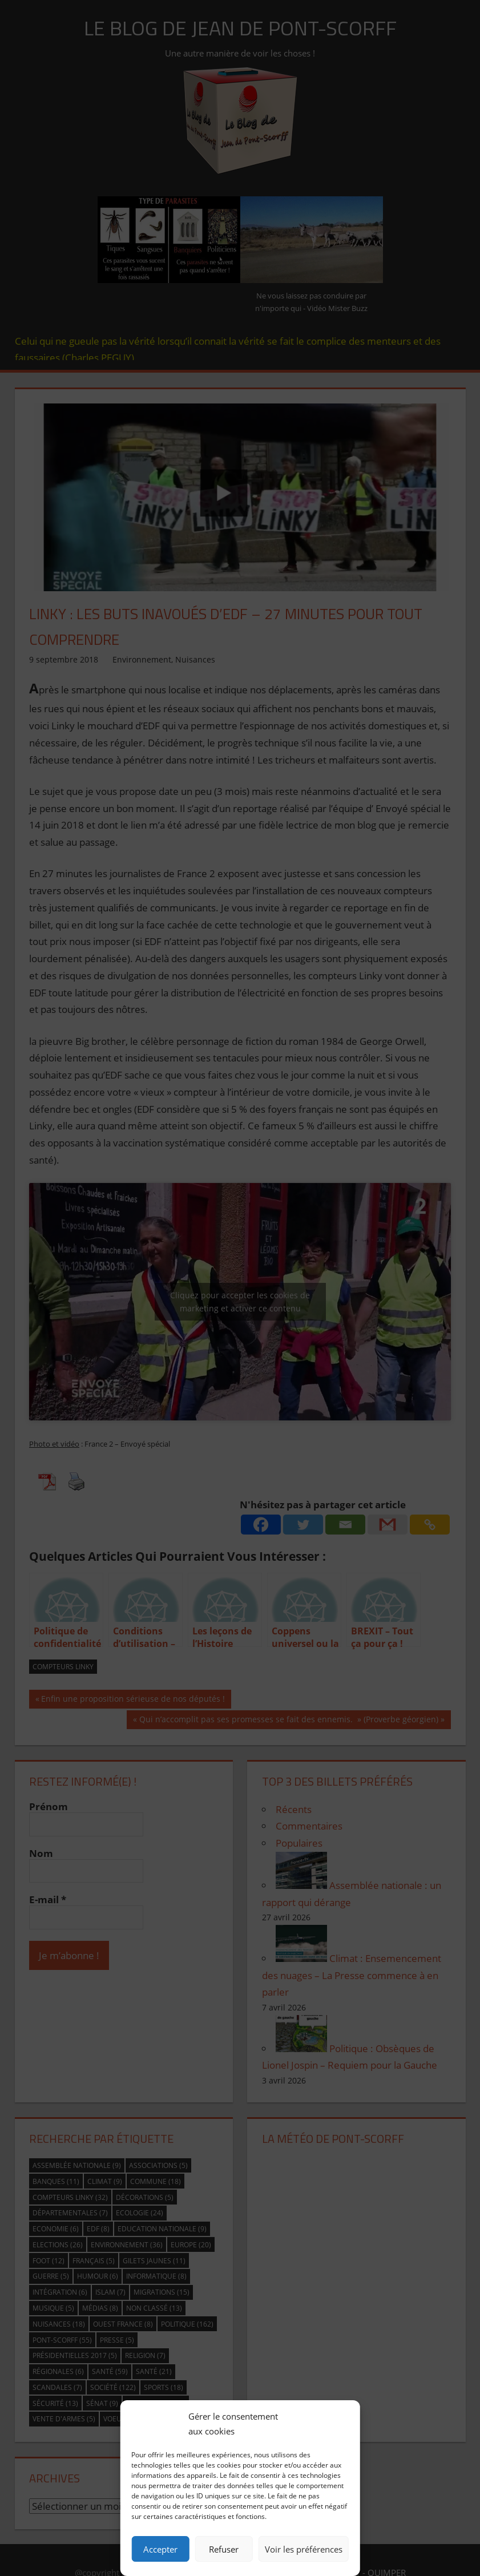 This screenshot has height=2576, width=480. What do you see at coordinates (224, 2549) in the screenshot?
I see `Refuser` at bounding box center [224, 2549].